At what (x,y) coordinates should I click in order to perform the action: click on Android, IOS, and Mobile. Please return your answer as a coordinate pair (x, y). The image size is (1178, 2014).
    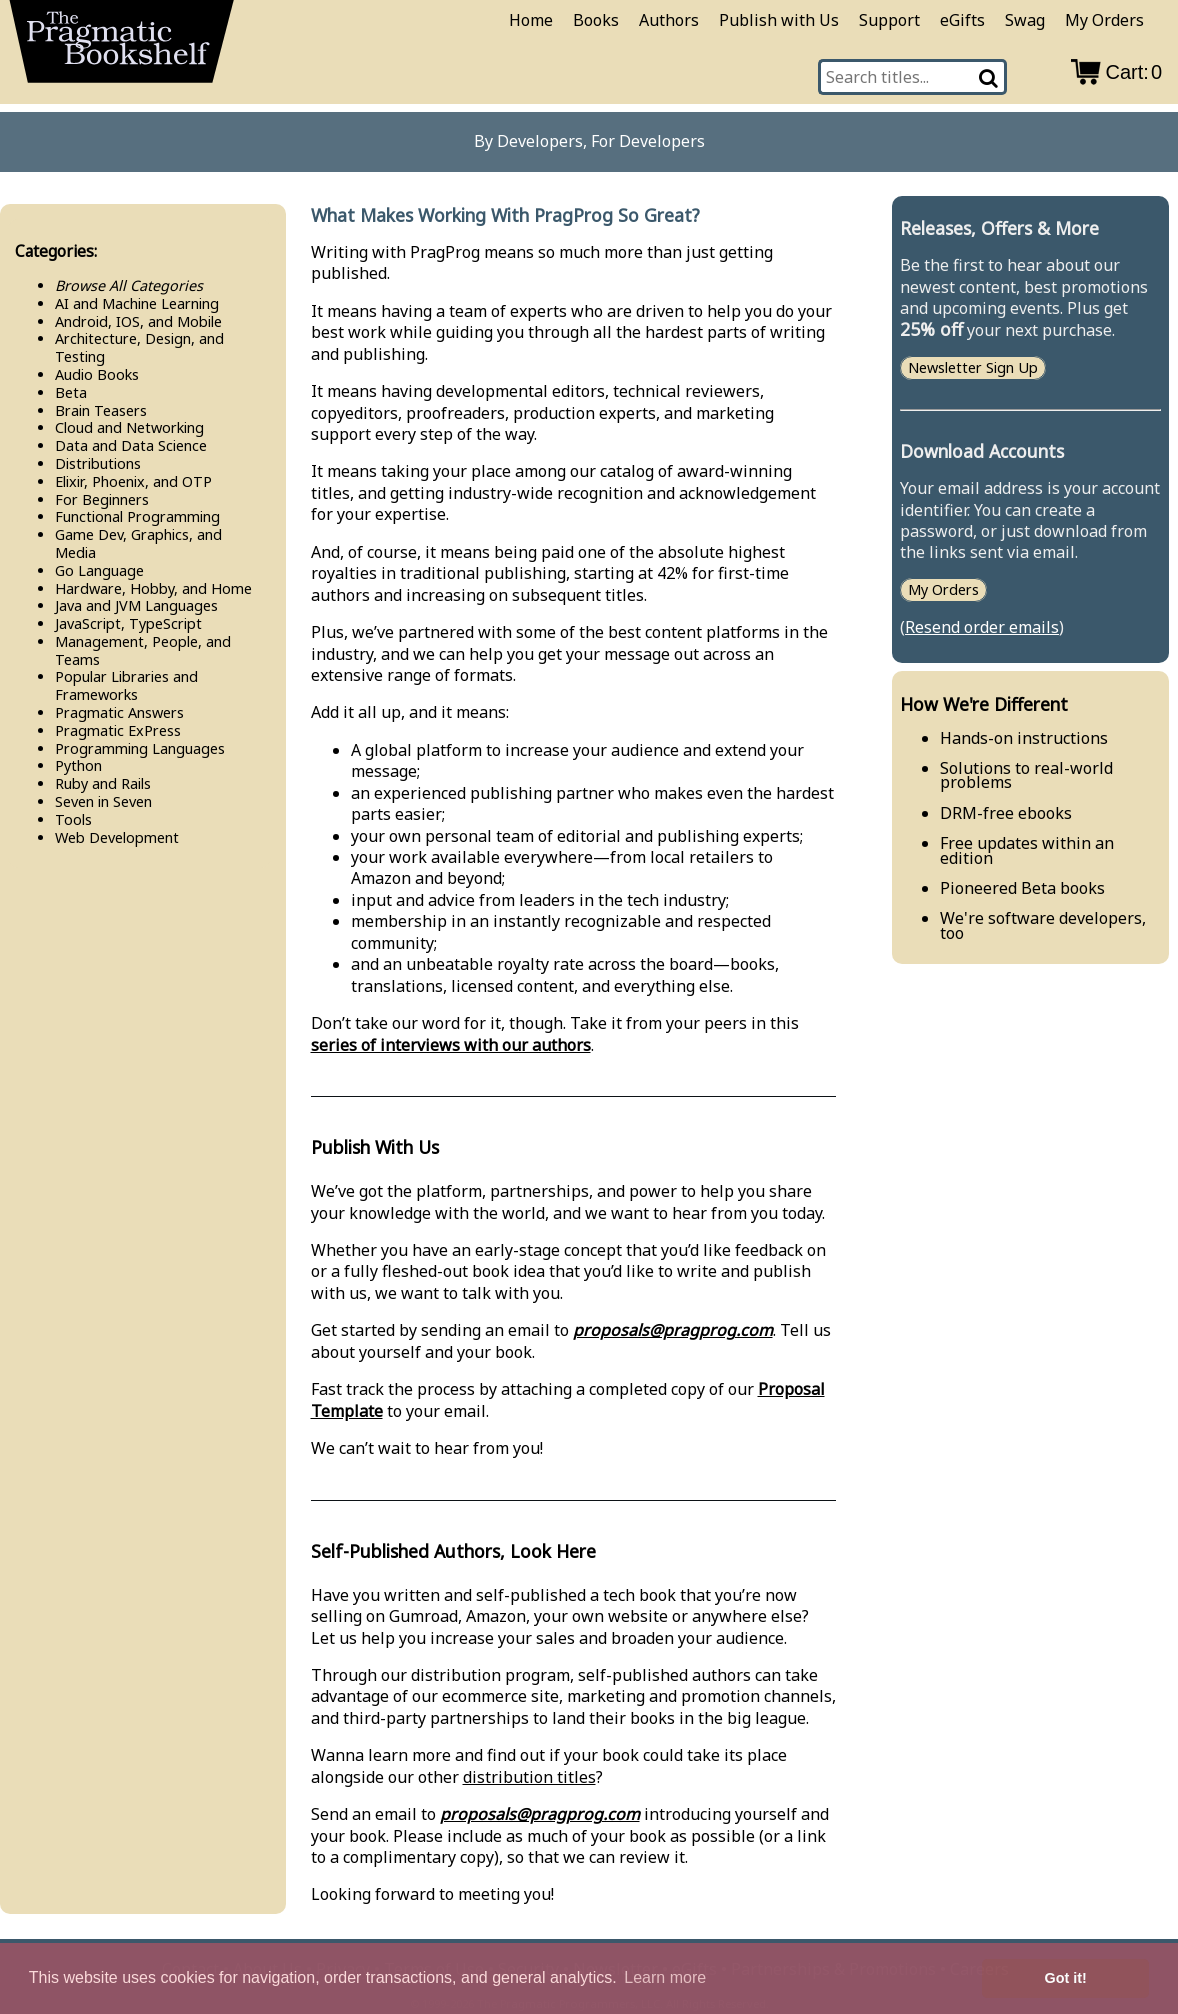
    Looking at the image, I should click on (138, 321).